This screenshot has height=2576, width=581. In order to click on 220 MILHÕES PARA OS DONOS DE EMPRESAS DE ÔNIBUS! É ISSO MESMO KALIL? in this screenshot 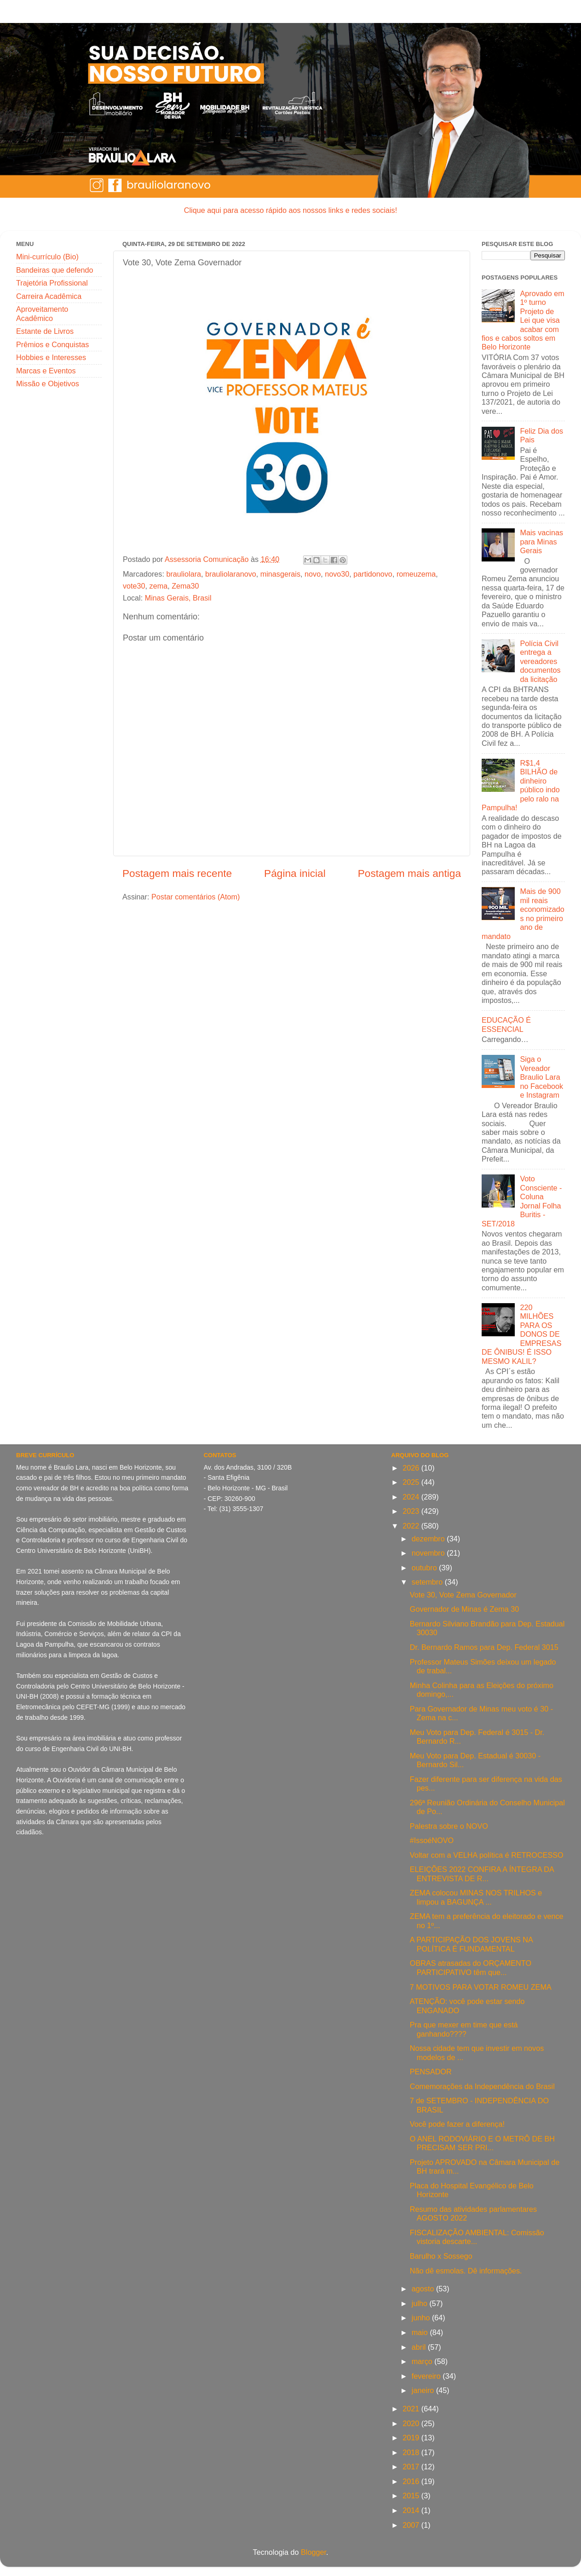, I will do `click(521, 1334)`.